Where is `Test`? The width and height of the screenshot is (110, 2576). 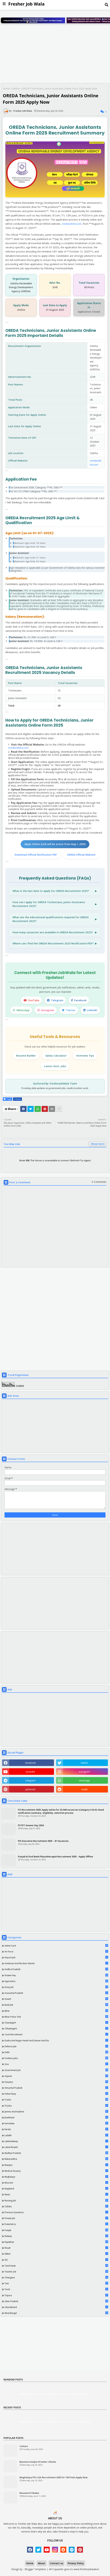 Test is located at coordinates (56, 2283).